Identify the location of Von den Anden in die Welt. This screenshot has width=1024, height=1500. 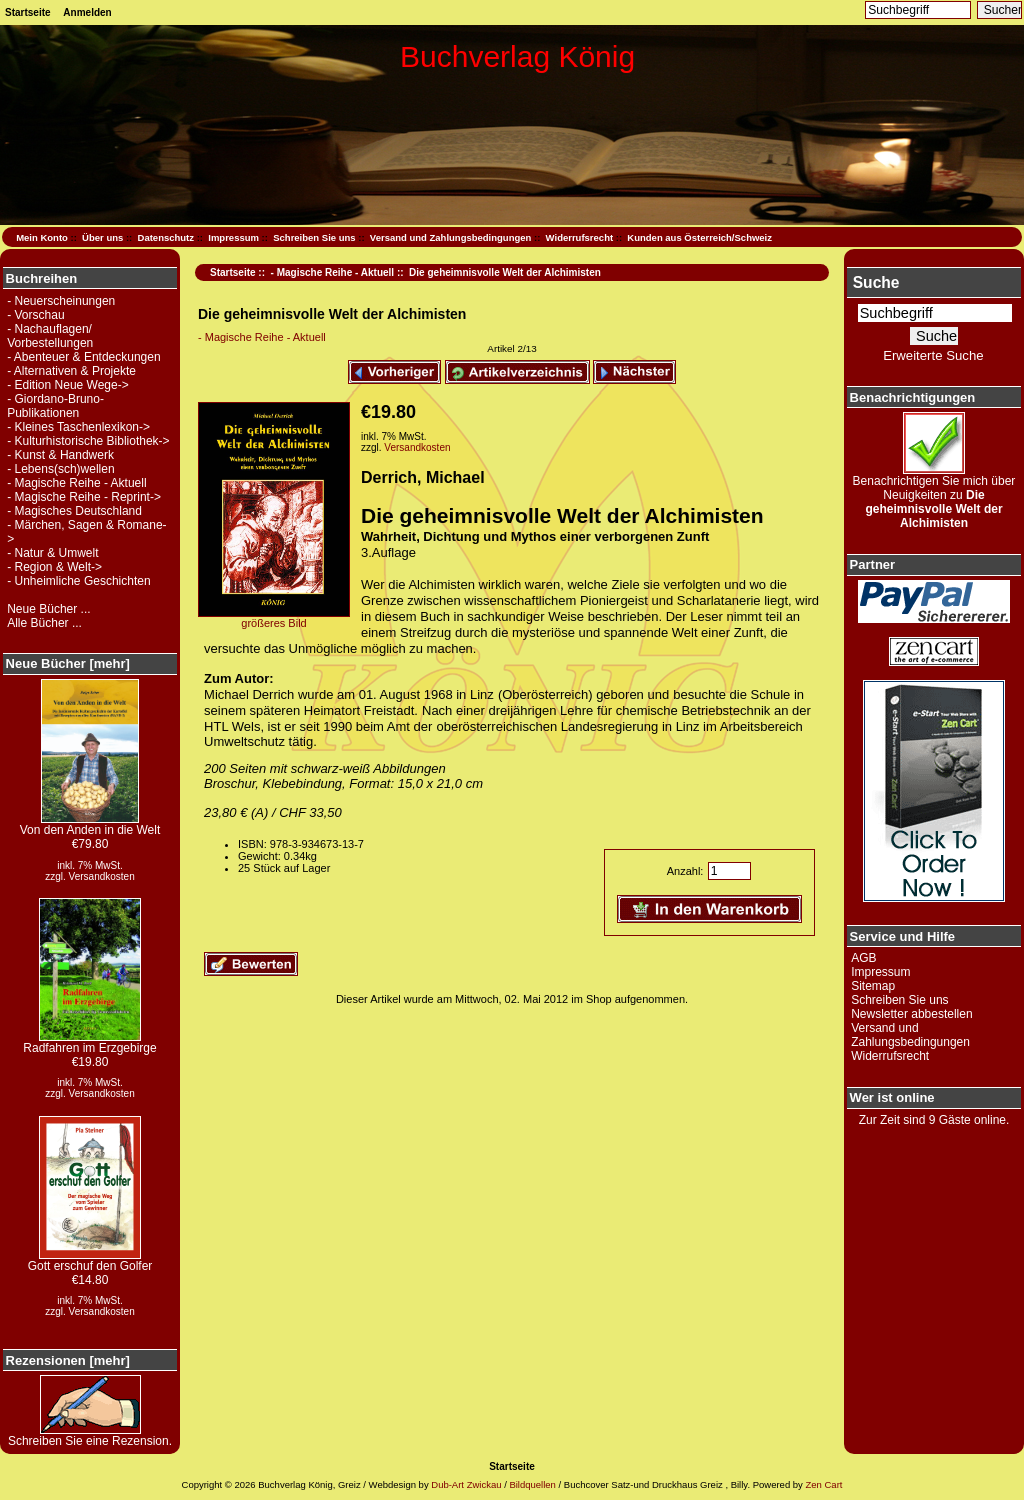
(90, 824).